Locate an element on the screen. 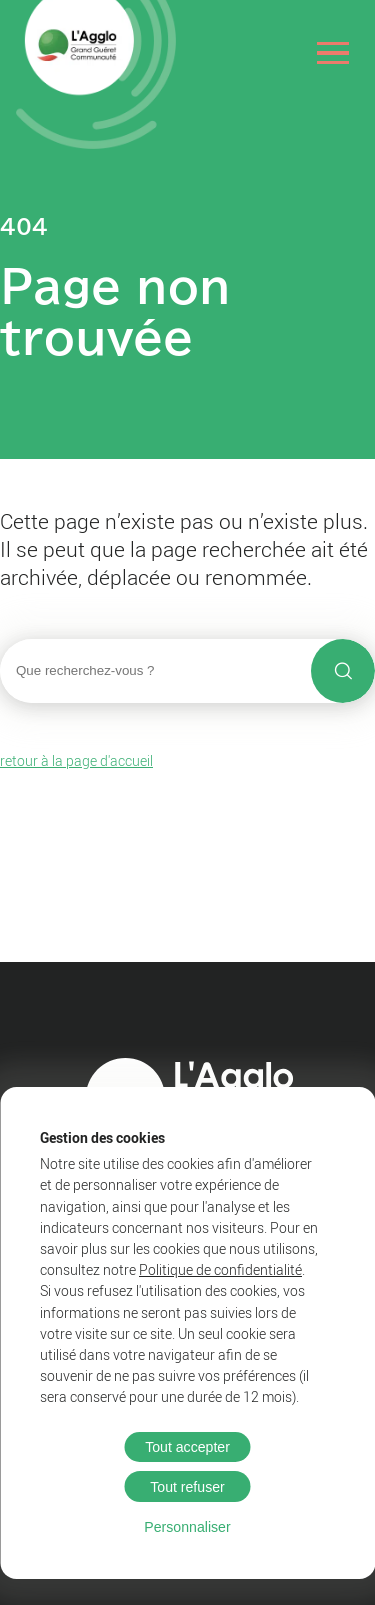 The height and width of the screenshot is (1605, 375). Tout refuser is located at coordinates (187, 1487).